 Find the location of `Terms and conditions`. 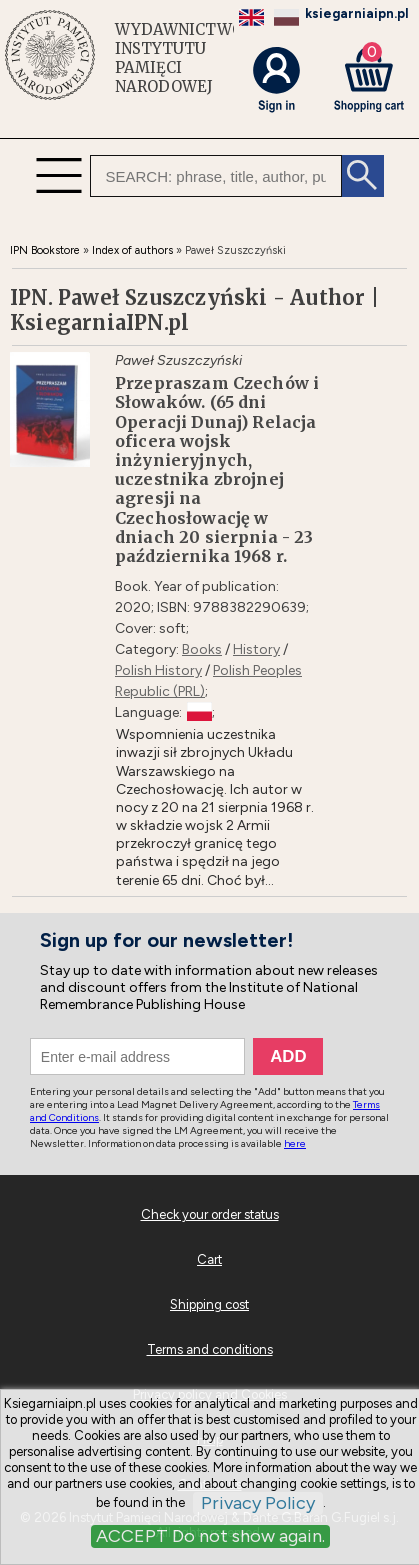

Terms and conditions is located at coordinates (210, 1349).